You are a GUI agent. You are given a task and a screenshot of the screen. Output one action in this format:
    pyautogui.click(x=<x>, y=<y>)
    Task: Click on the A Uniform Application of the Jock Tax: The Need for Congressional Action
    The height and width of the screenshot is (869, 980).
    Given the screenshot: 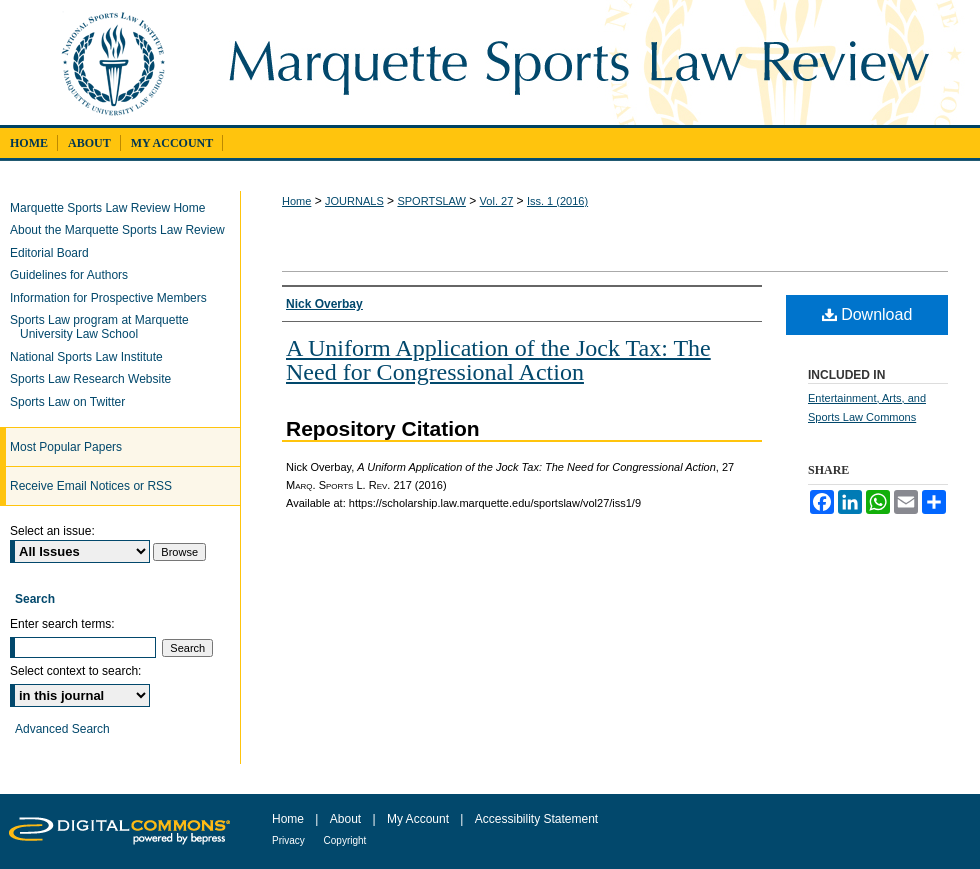 What is the action you would take?
    pyautogui.click(x=498, y=360)
    